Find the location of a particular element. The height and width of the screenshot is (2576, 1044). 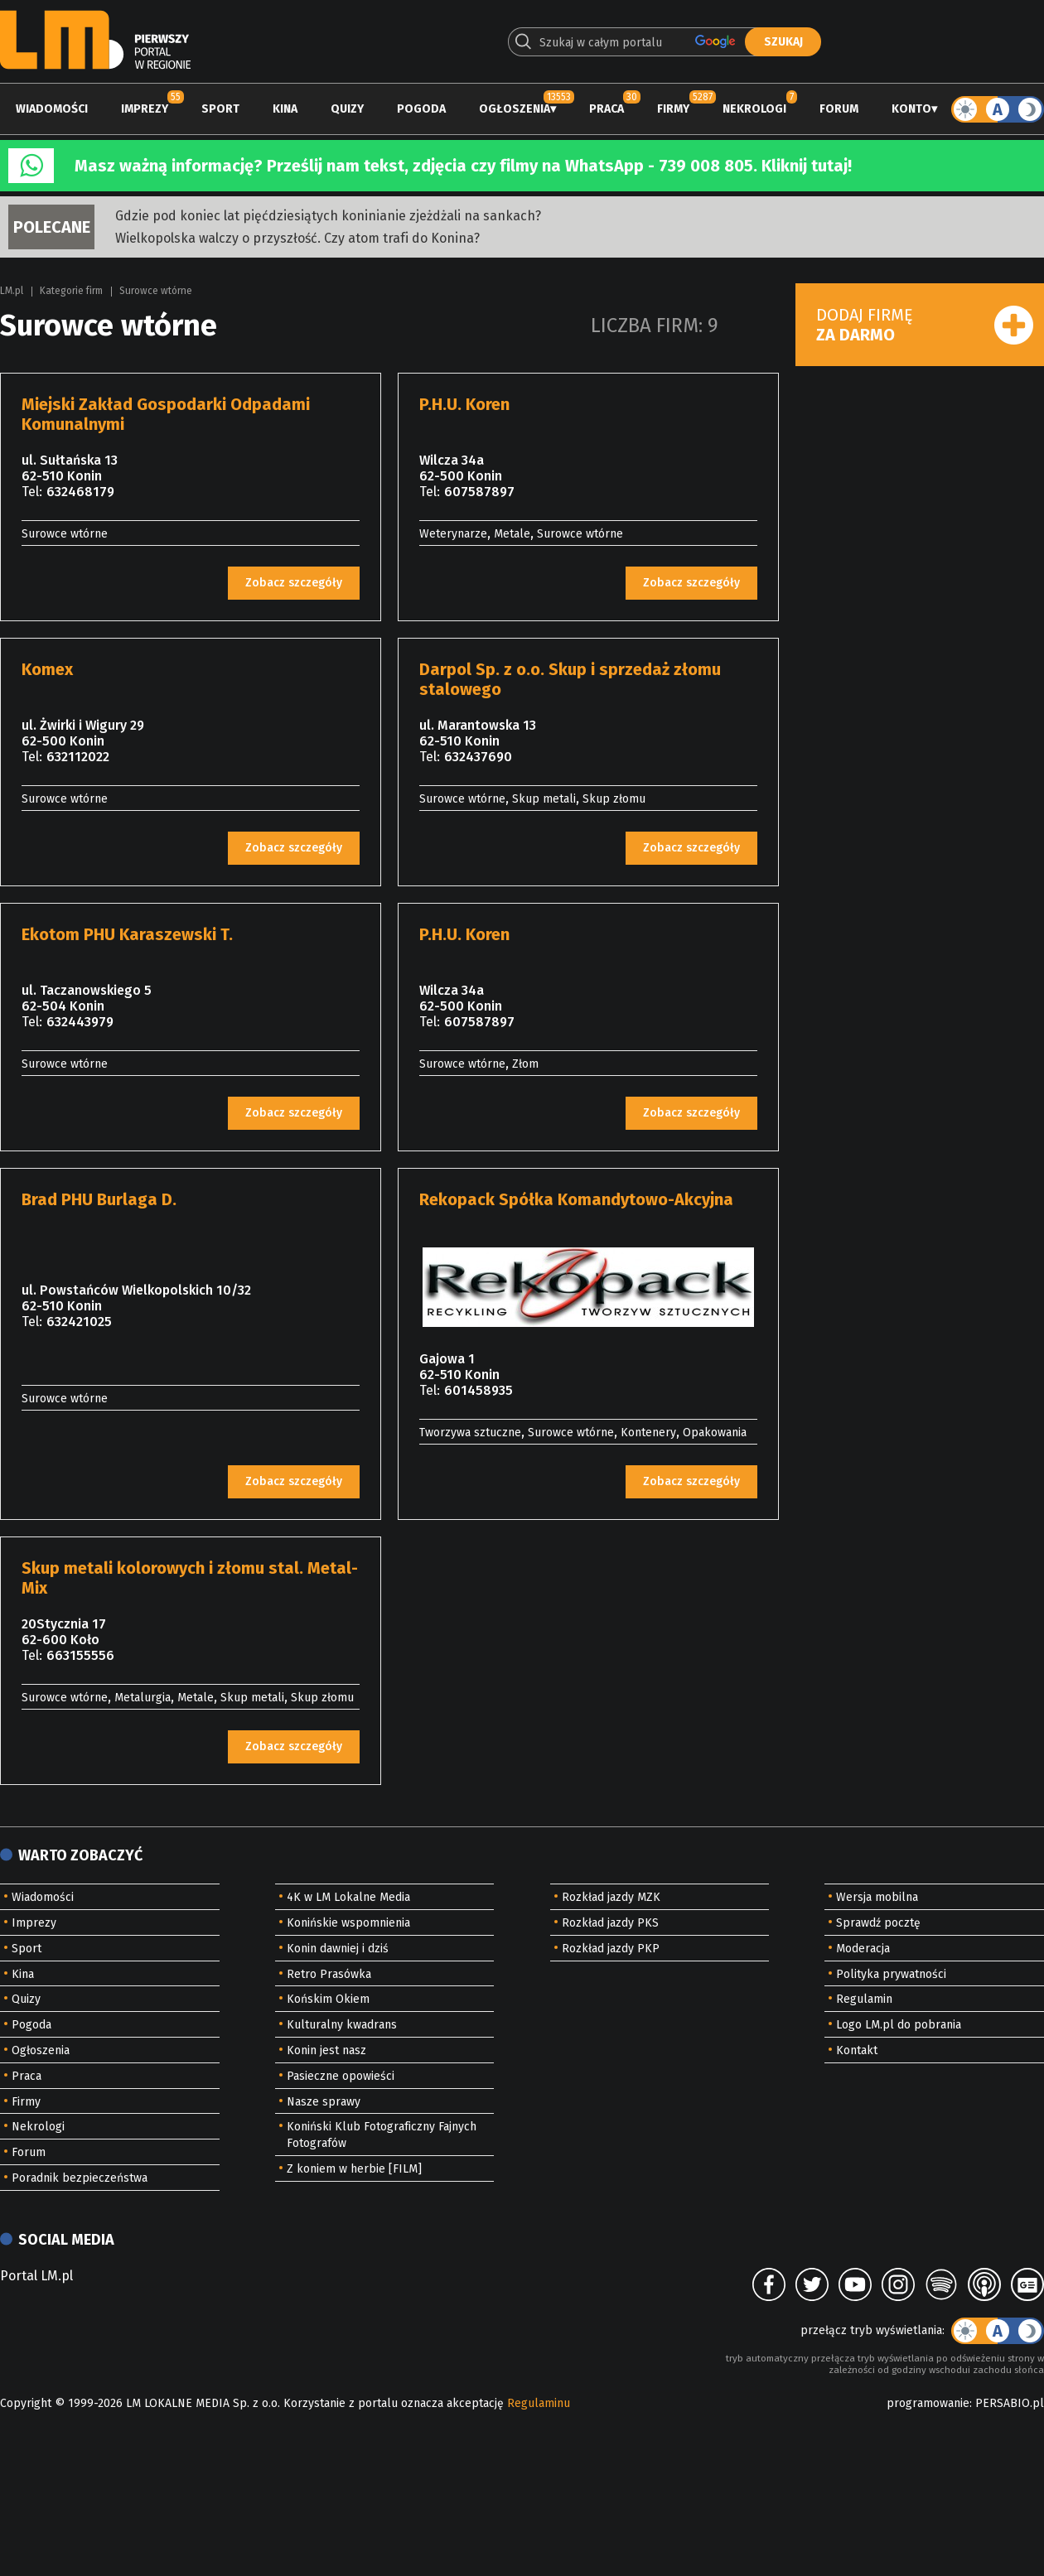

Rozkład jazdy PKS is located at coordinates (610, 1923).